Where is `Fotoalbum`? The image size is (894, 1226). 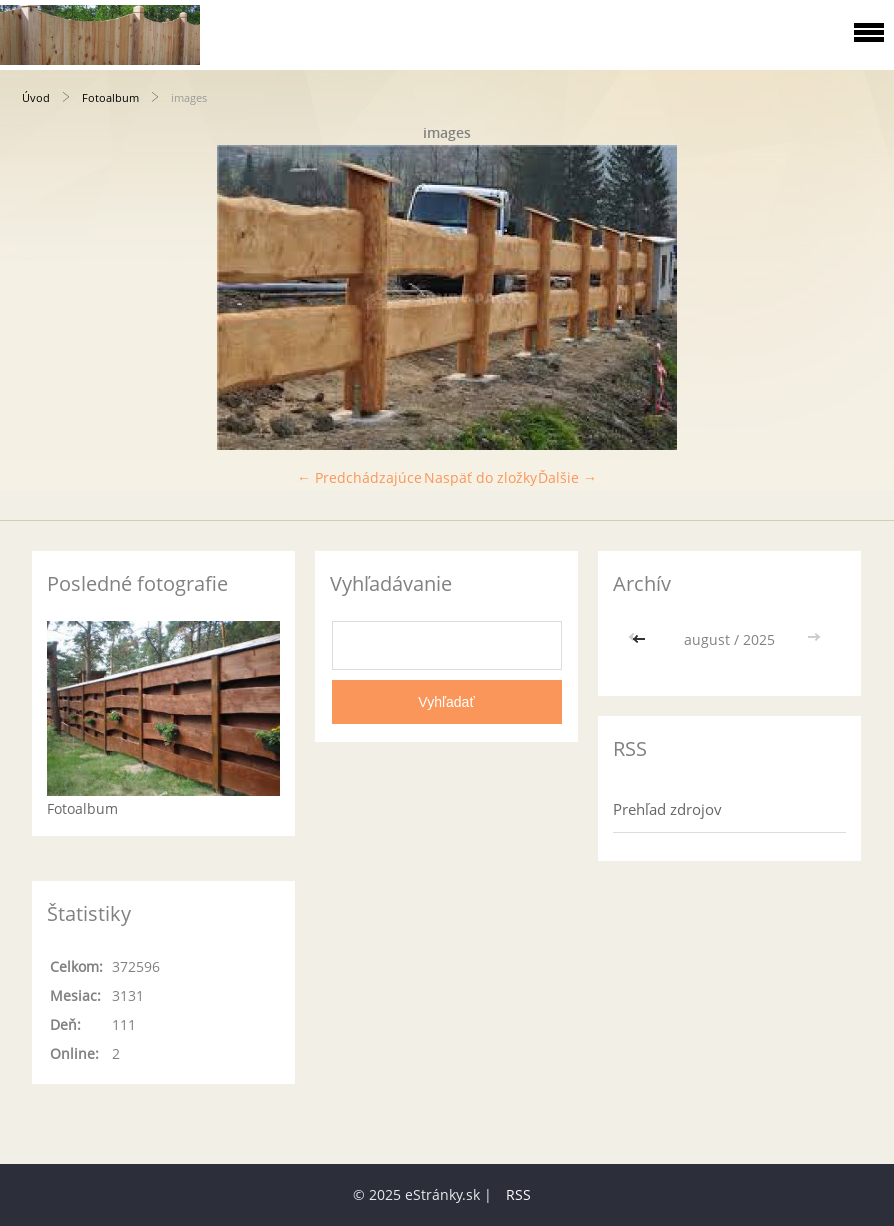
Fotoalbum is located at coordinates (110, 97).